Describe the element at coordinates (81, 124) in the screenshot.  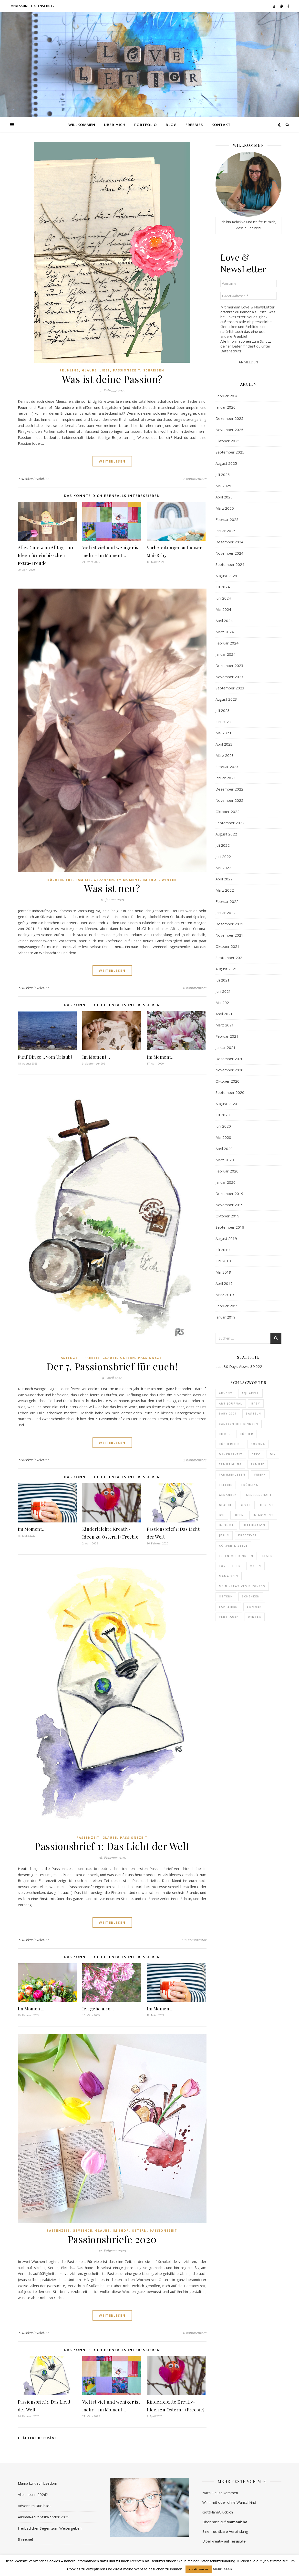
I see `Willkommen` at that location.